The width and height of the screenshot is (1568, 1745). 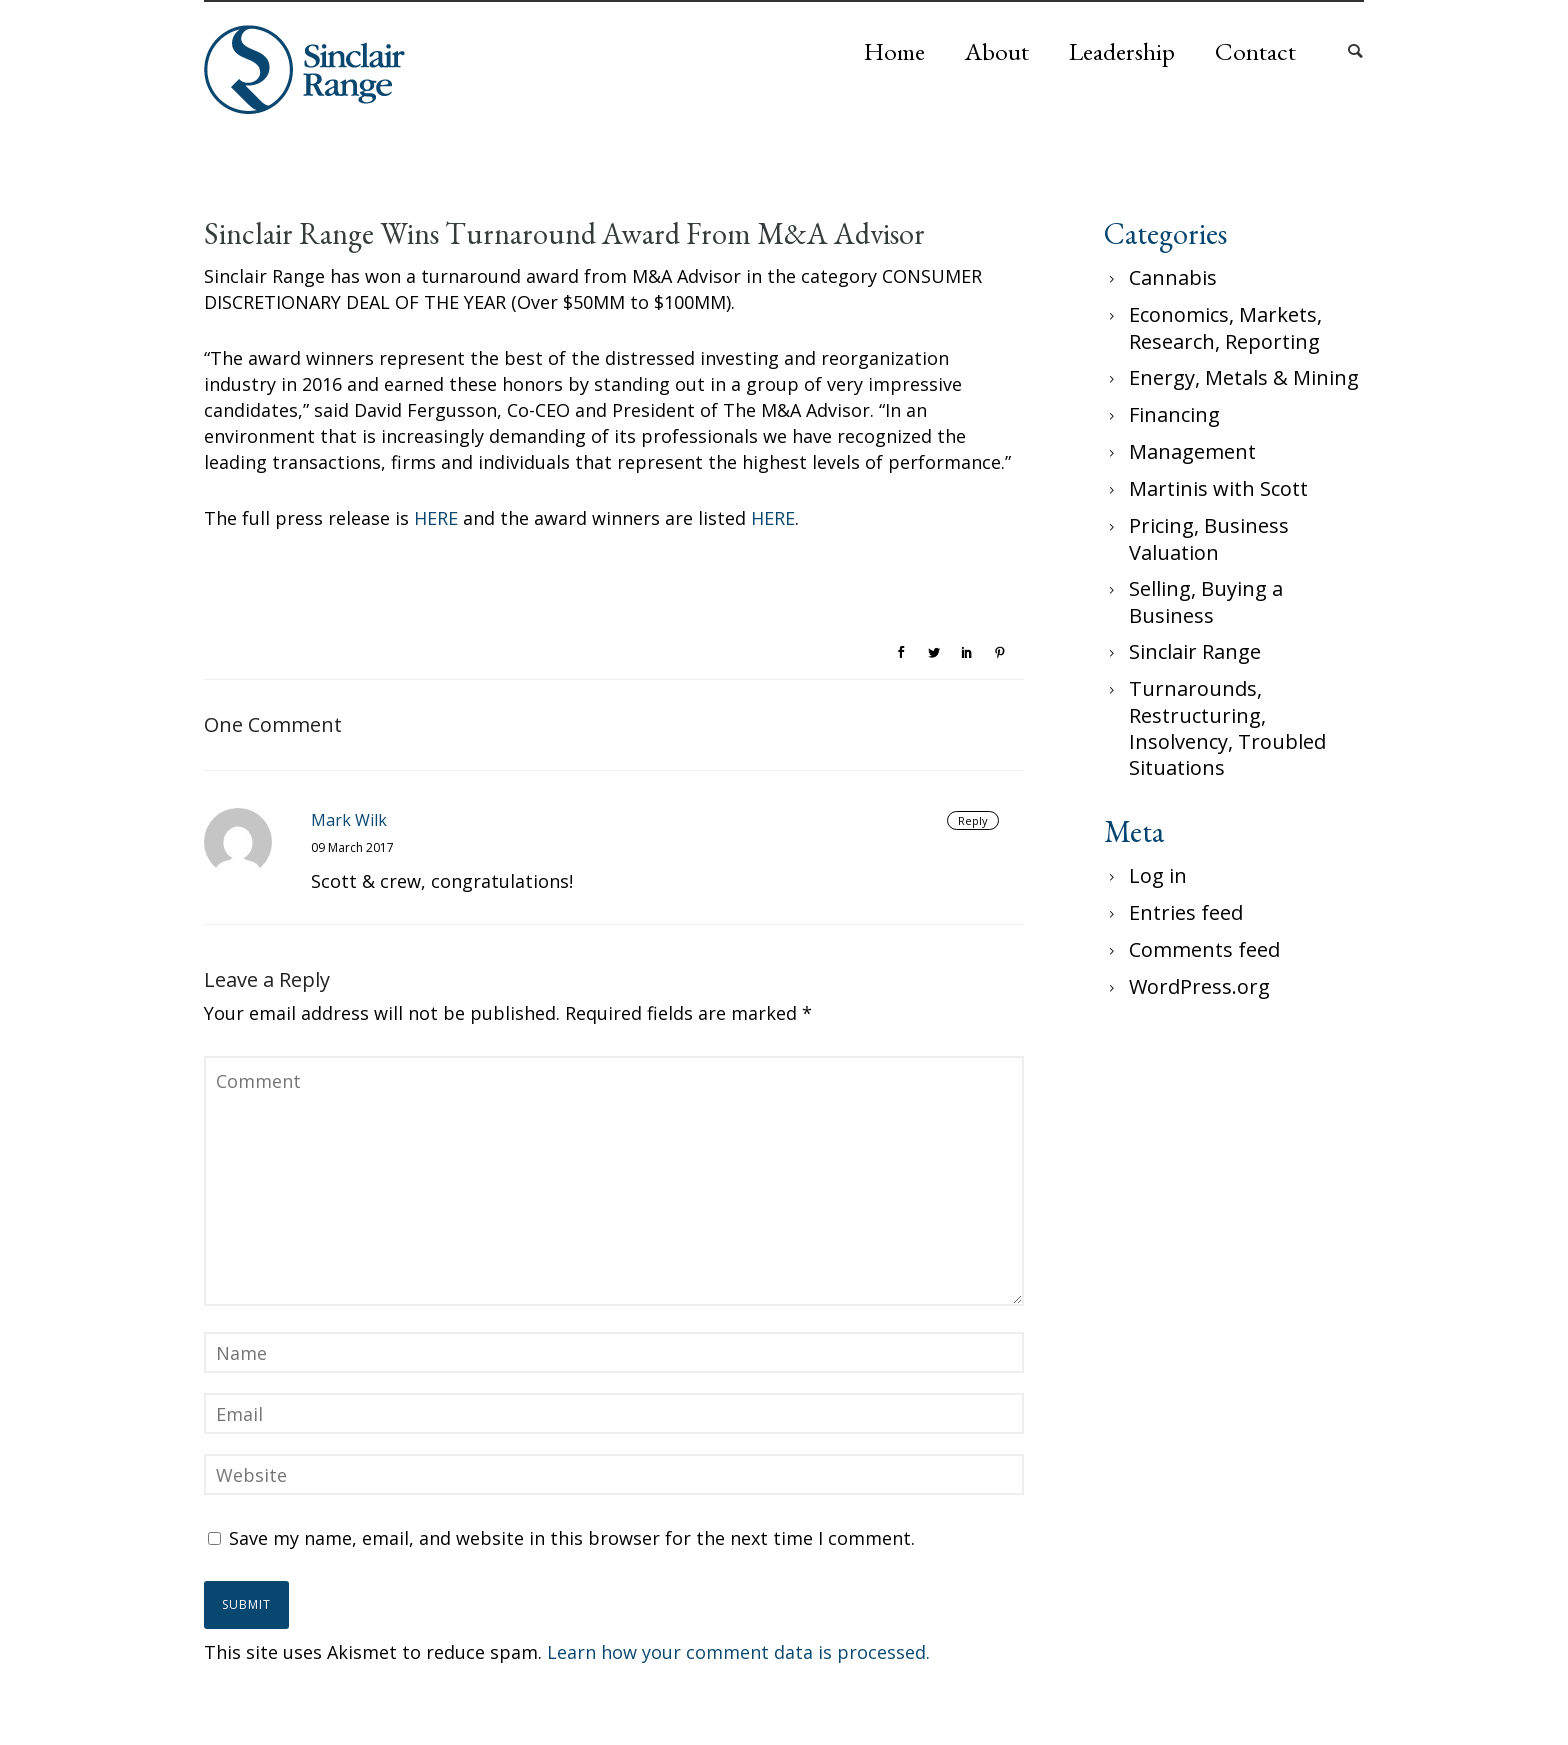 What do you see at coordinates (738, 1652) in the screenshot?
I see `Learn how your comment data is processed.` at bounding box center [738, 1652].